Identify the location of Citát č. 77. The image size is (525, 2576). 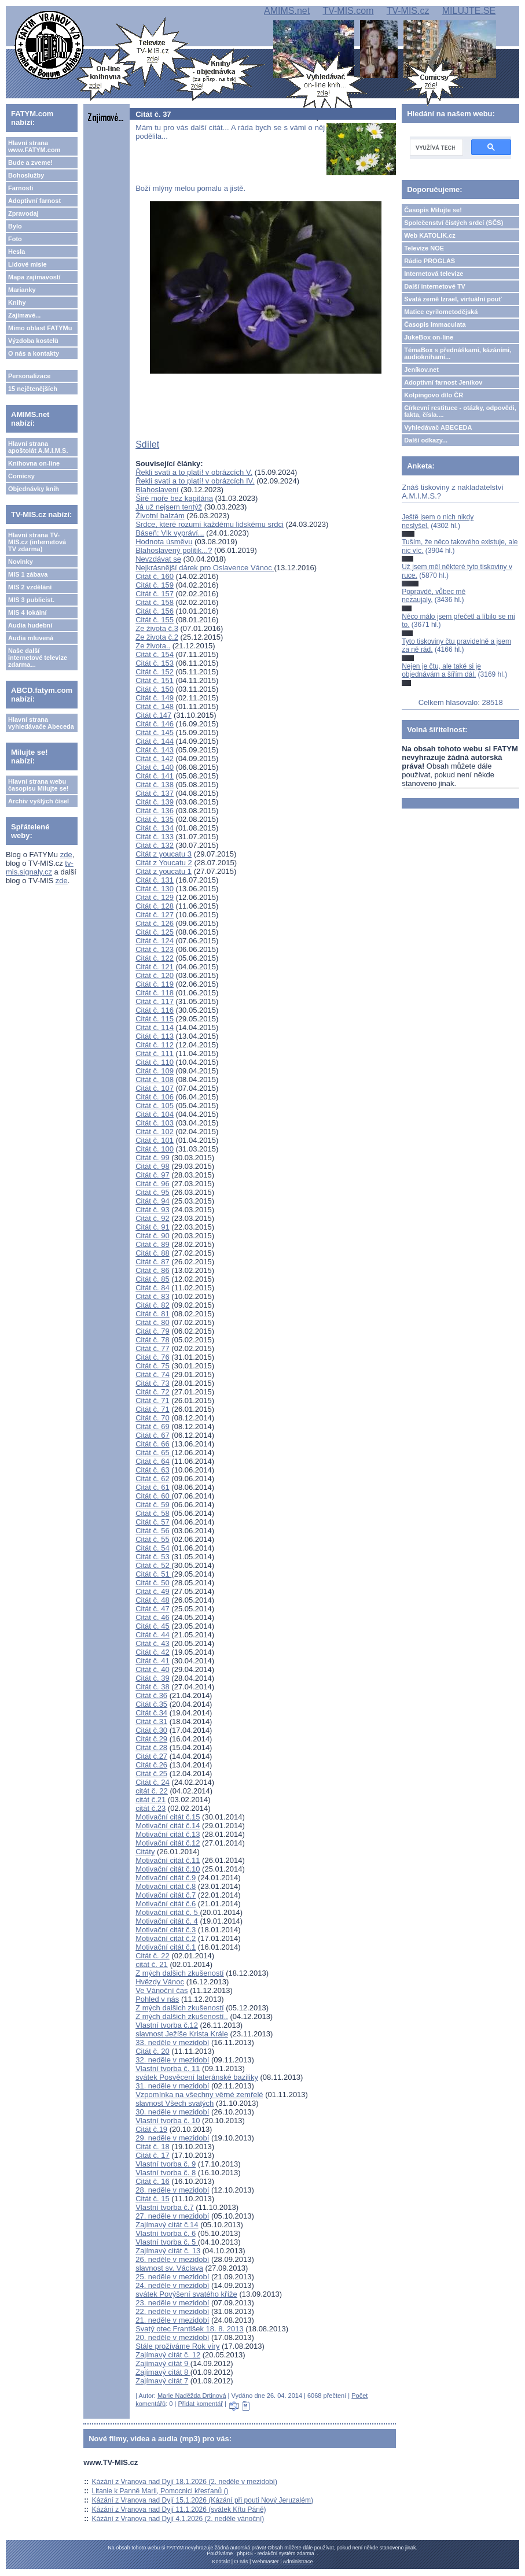
(152, 1348).